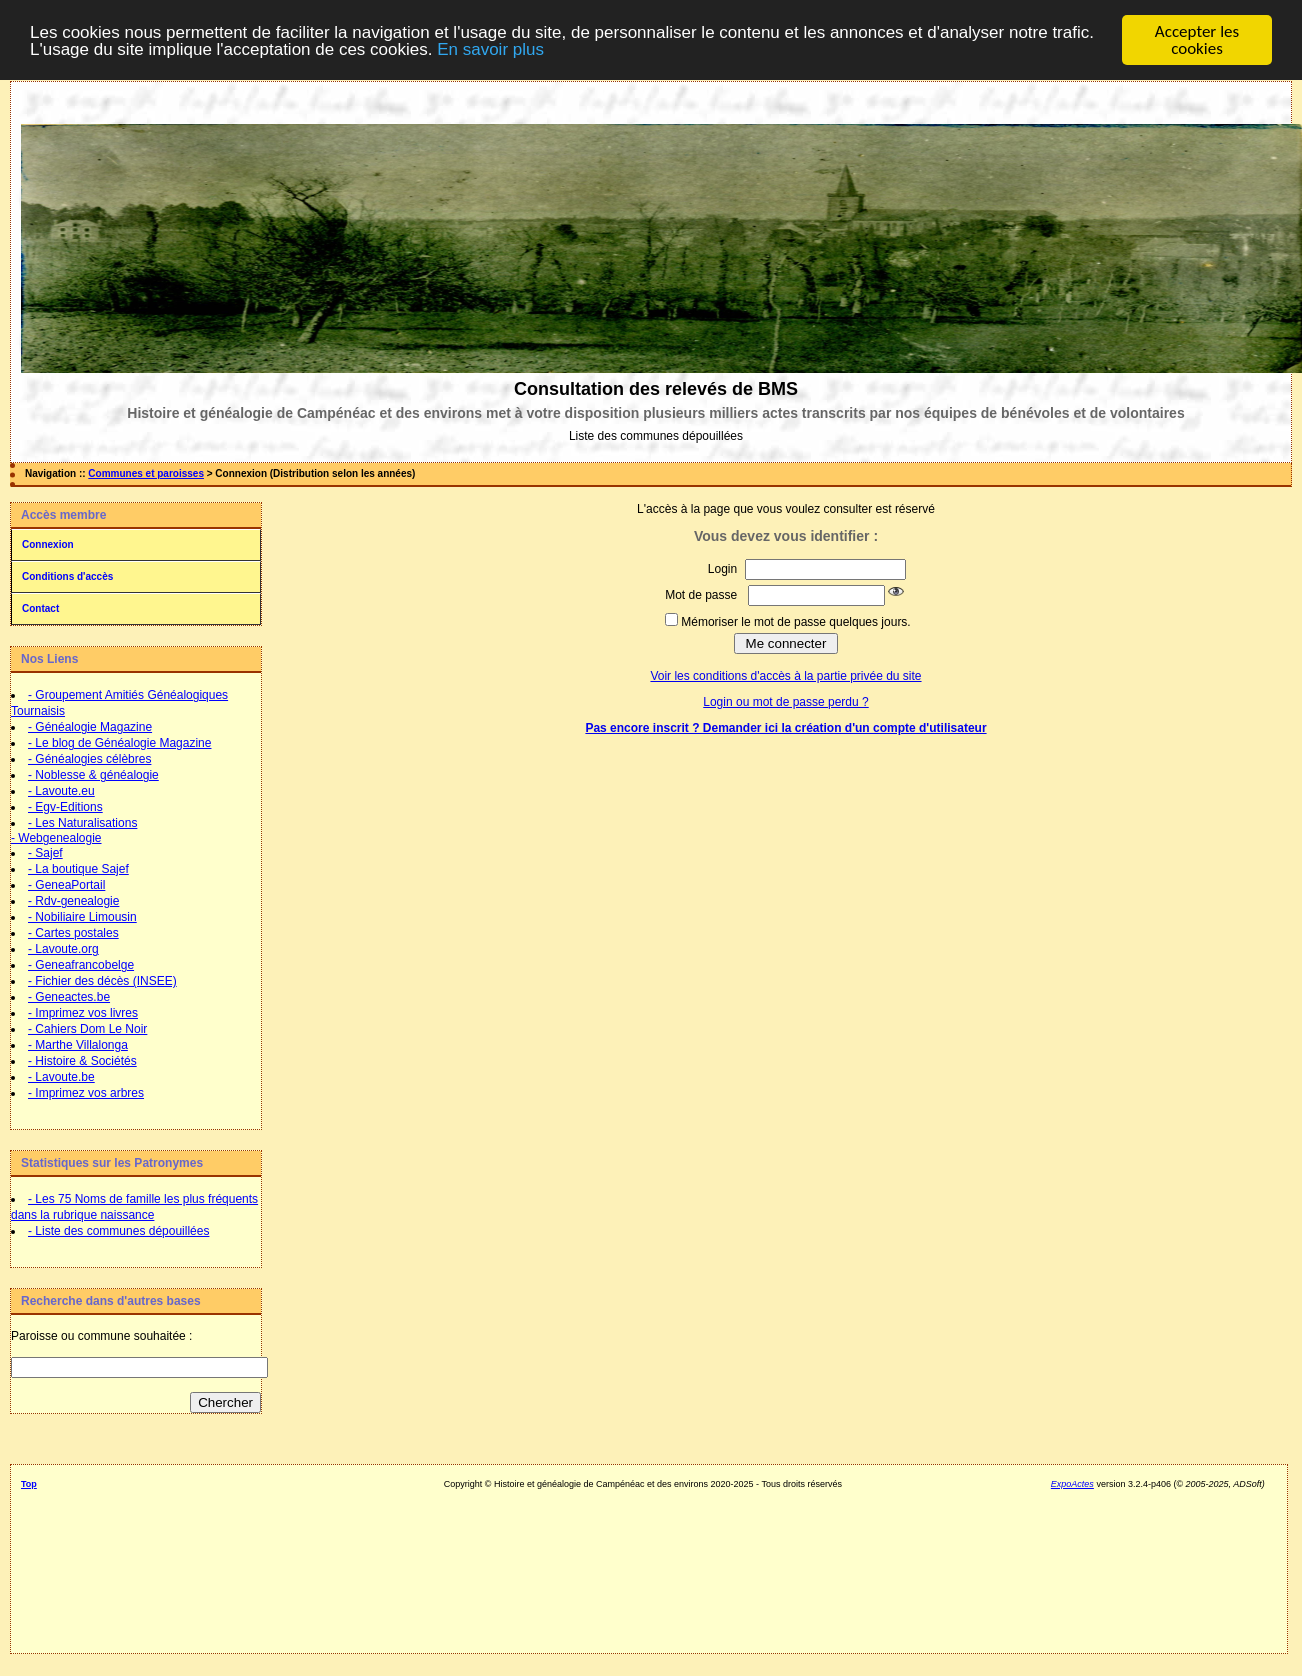  I want to click on - Le blog de Généalogie Magazine, so click(119, 743).